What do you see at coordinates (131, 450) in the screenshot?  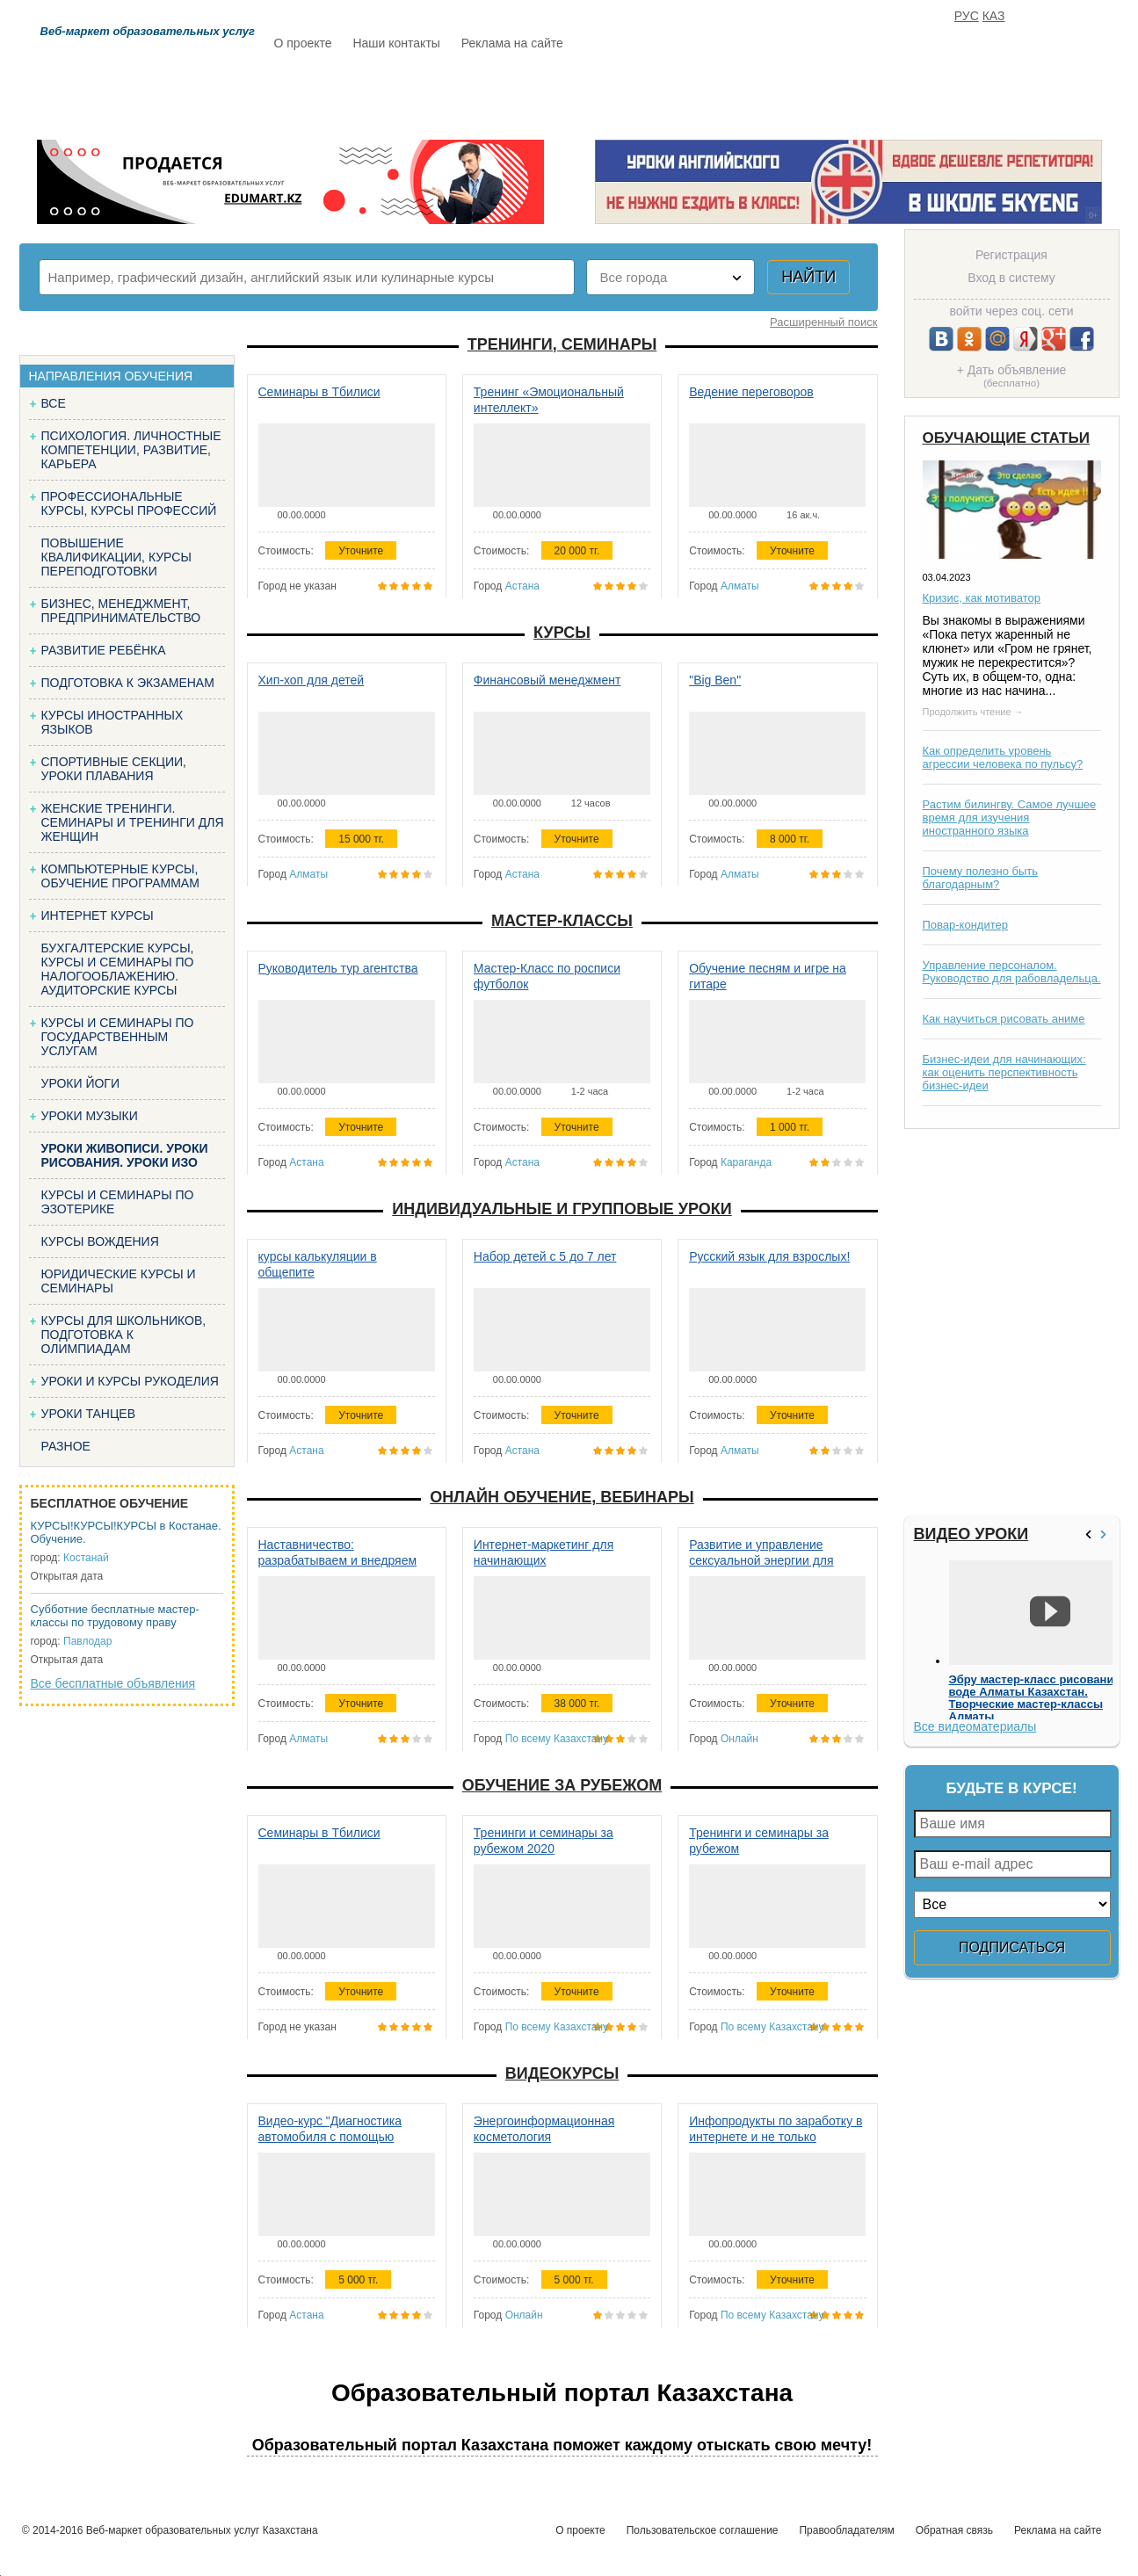 I see `Психология. Личностные компетенции, Развитие, карьера` at bounding box center [131, 450].